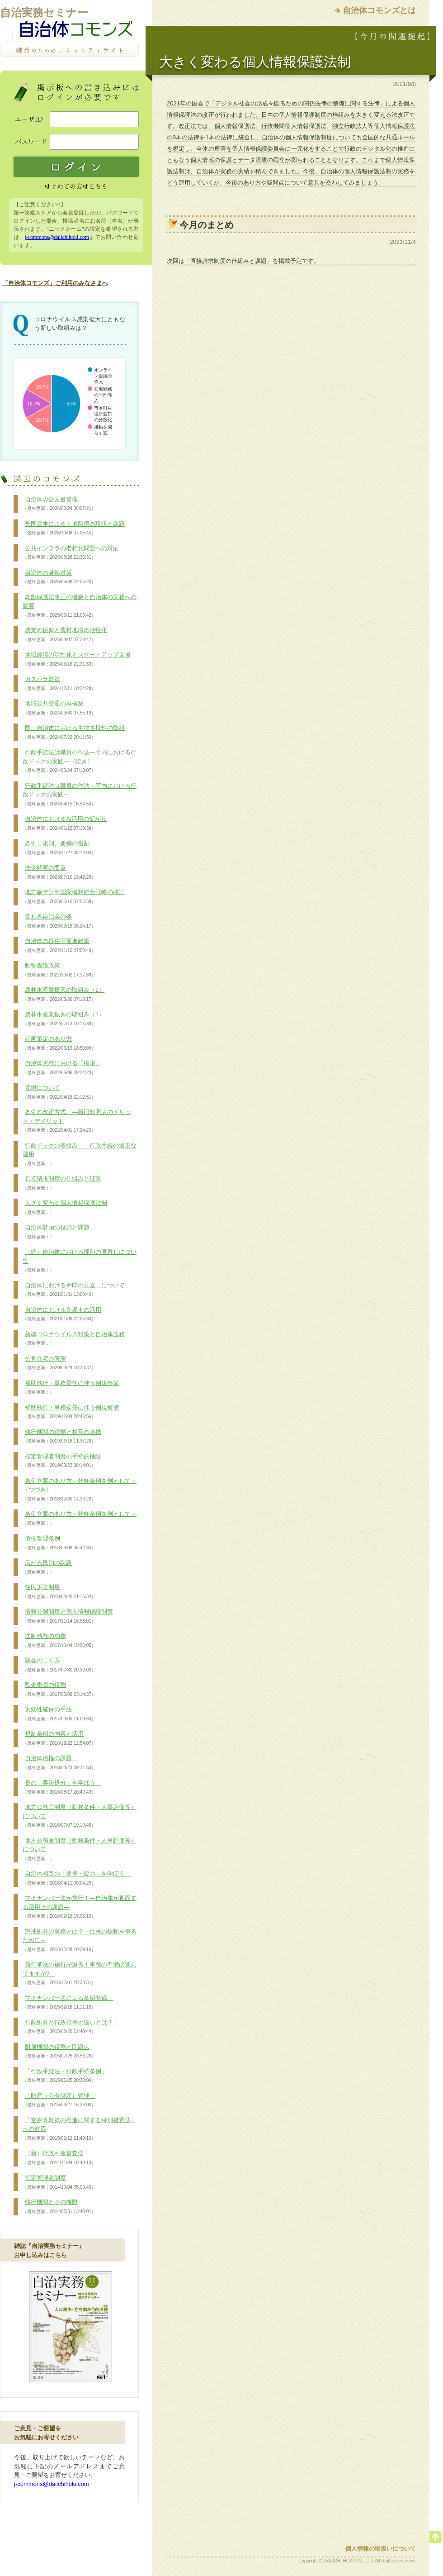 The width and height of the screenshot is (443, 2576). I want to click on （新）行政不服審査法, so click(59, 2158).